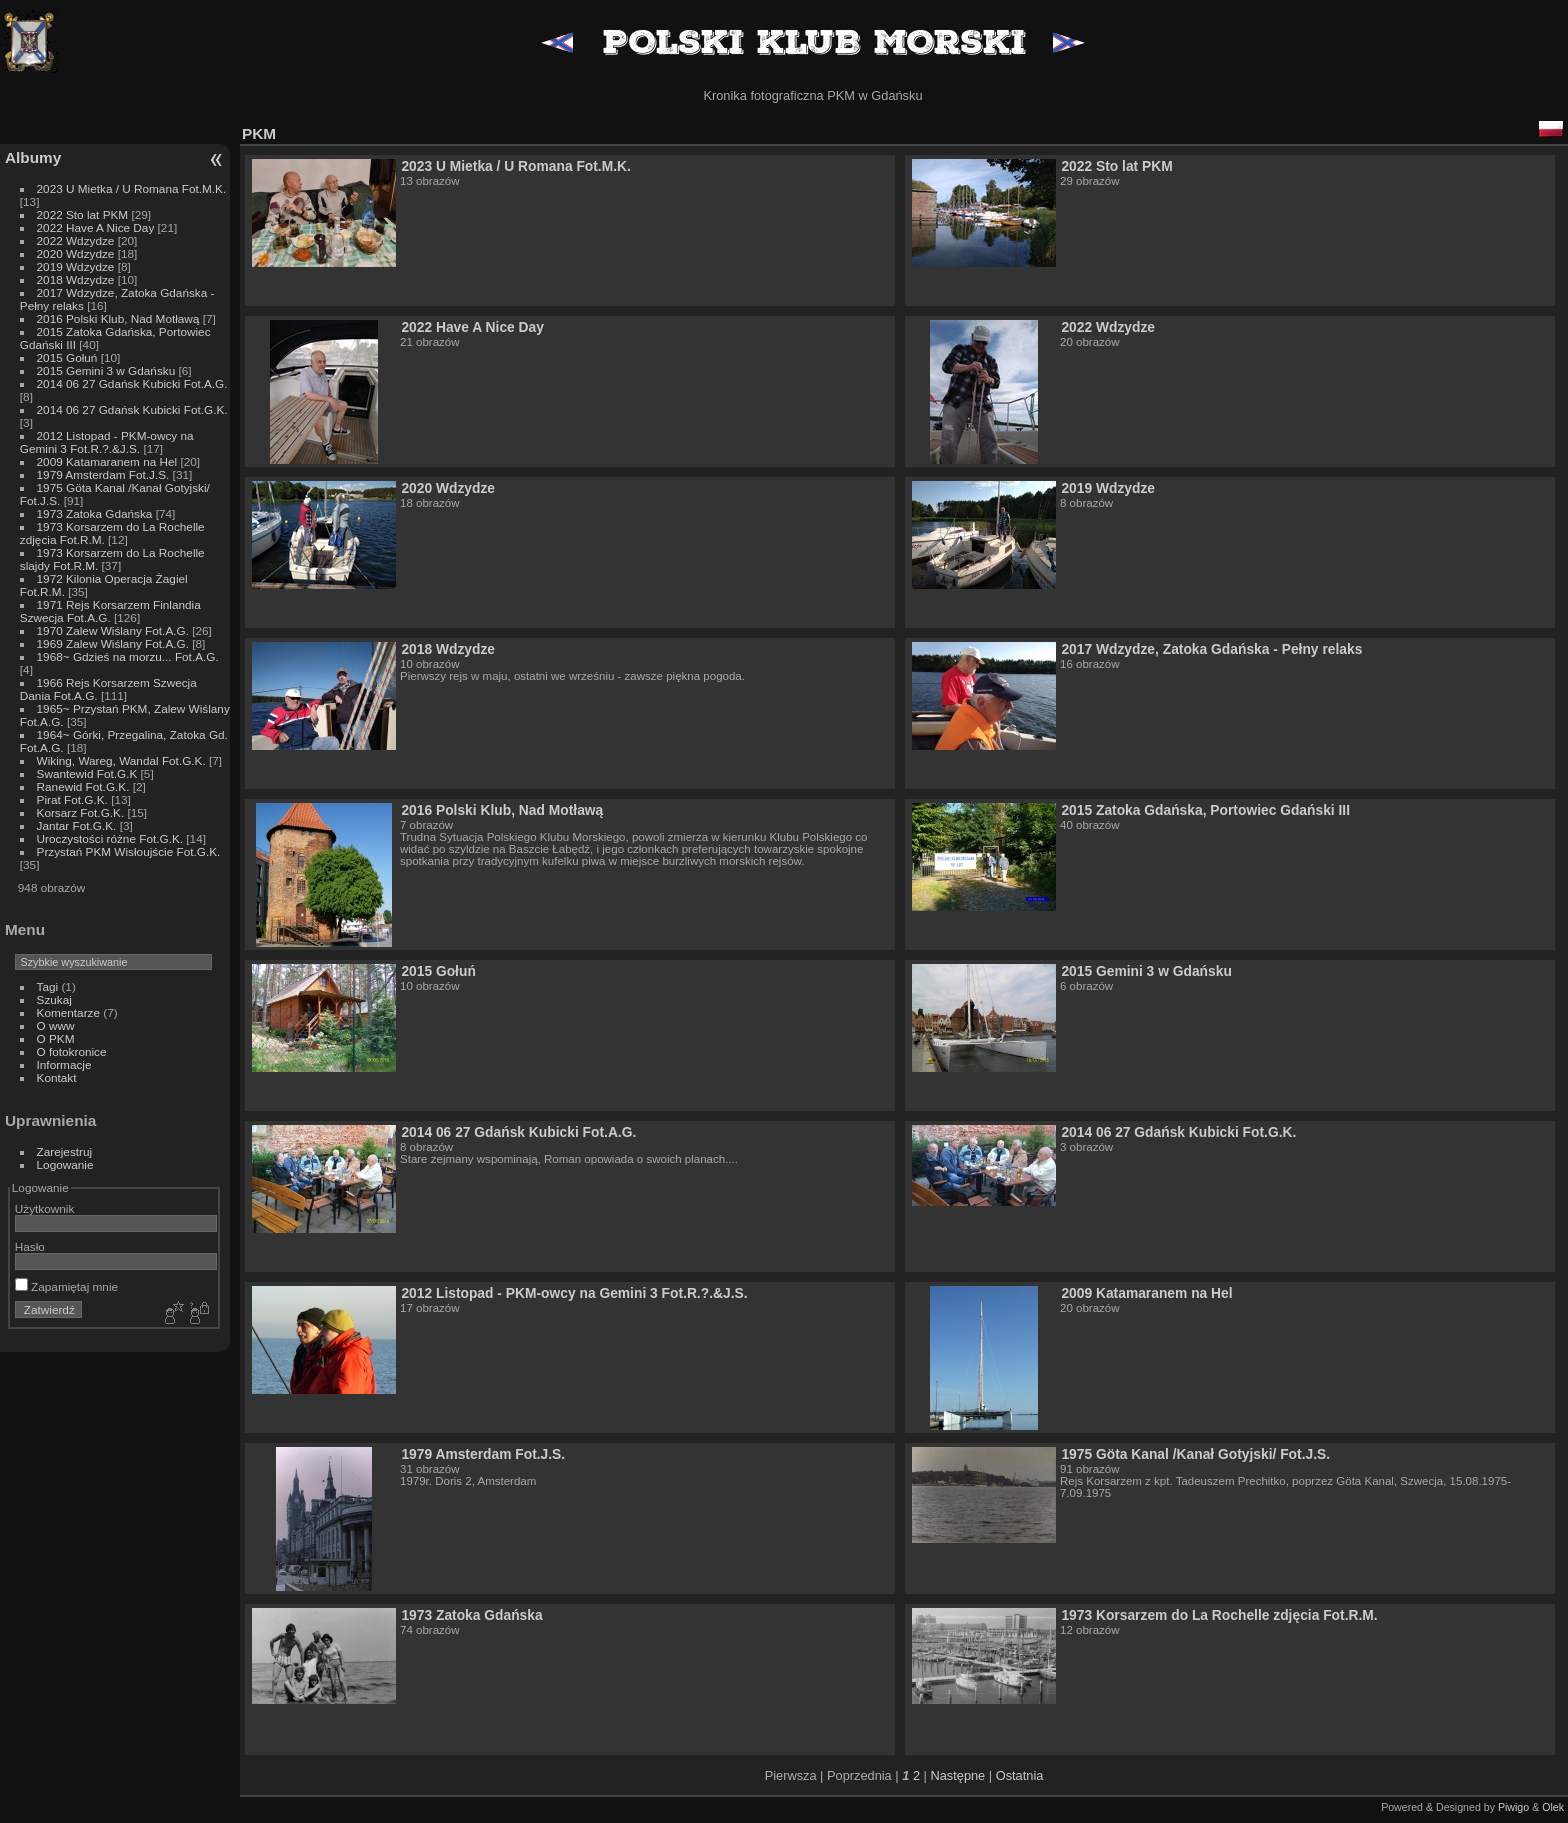 This screenshot has height=1823, width=1568. Describe the element at coordinates (132, 188) in the screenshot. I see `2023 U Mietka / U Romana Fot.M.K.` at that location.